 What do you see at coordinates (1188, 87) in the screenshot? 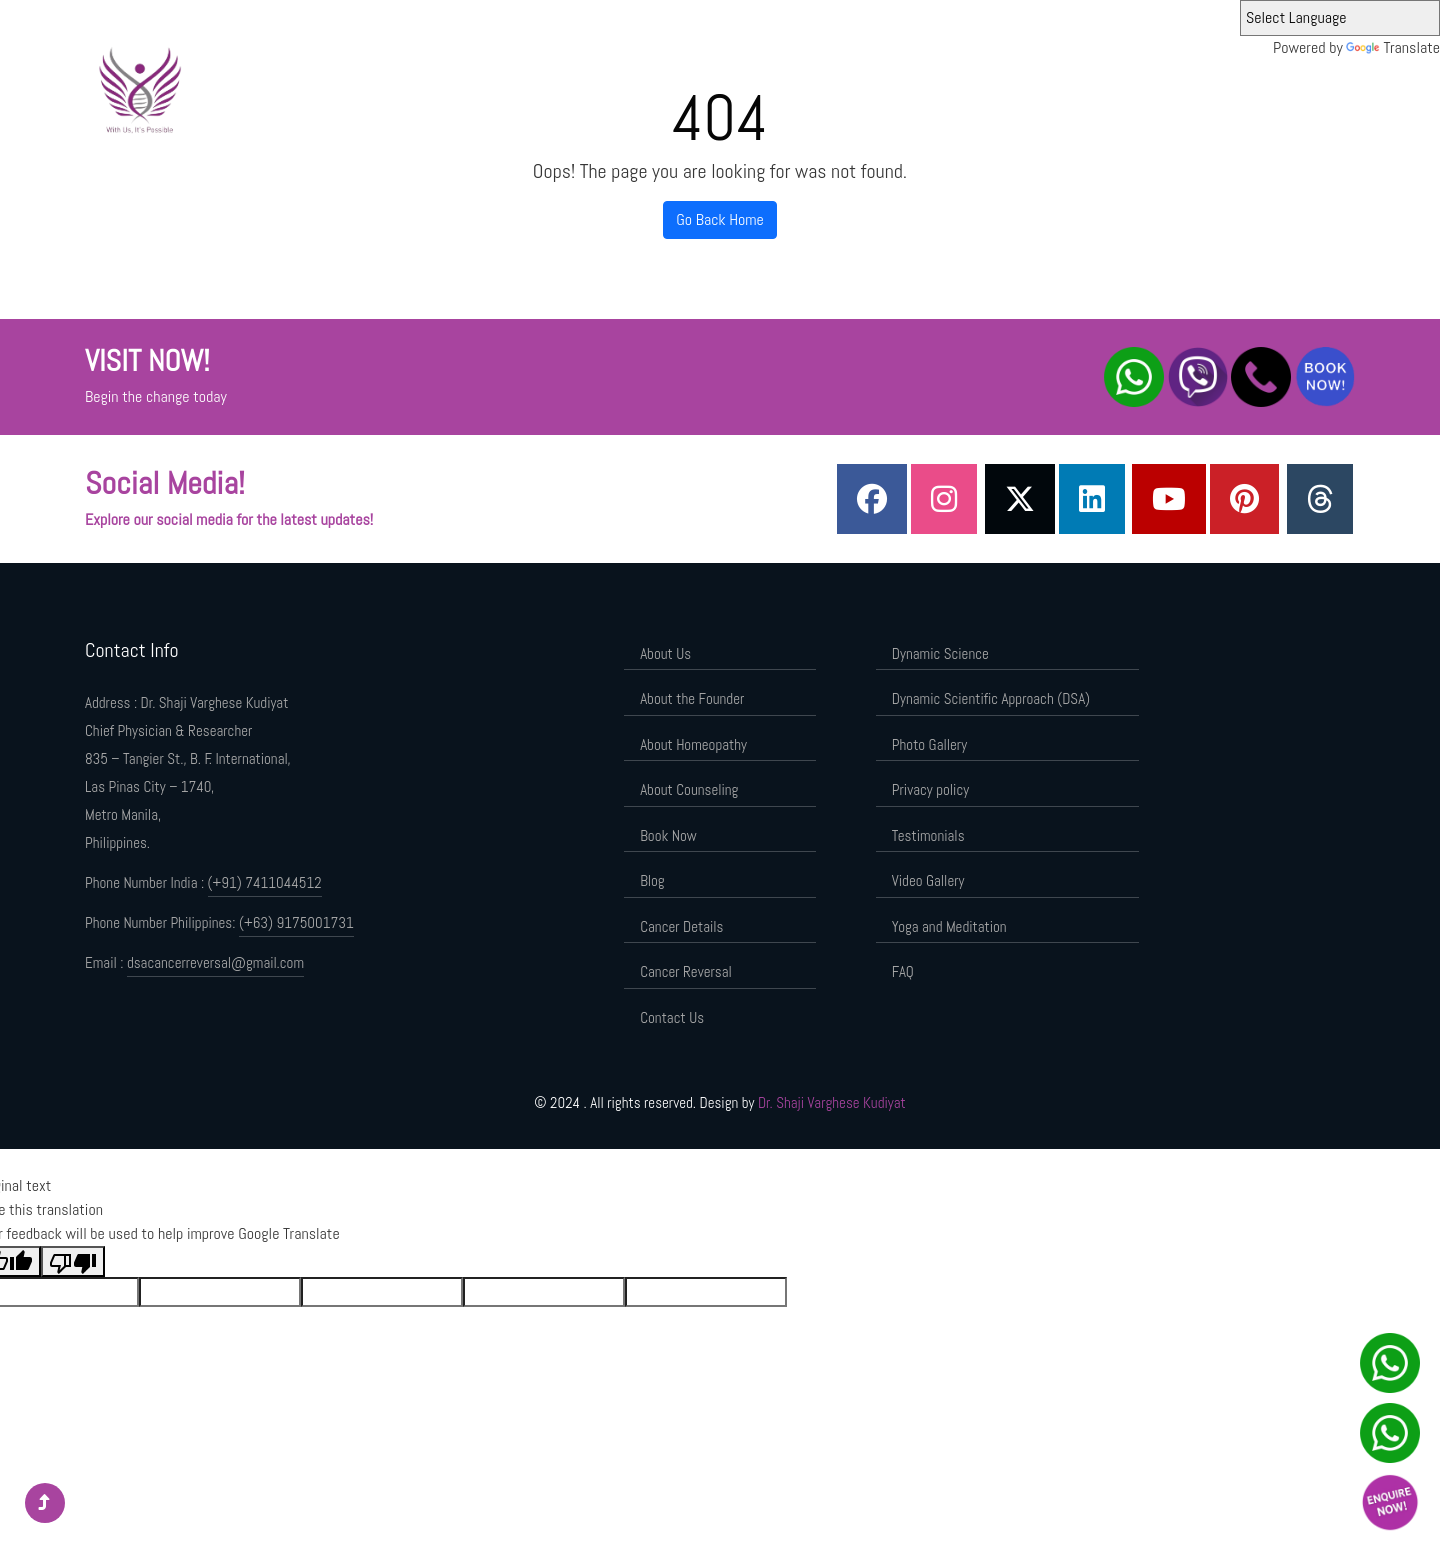
I see `Components of DSA` at bounding box center [1188, 87].